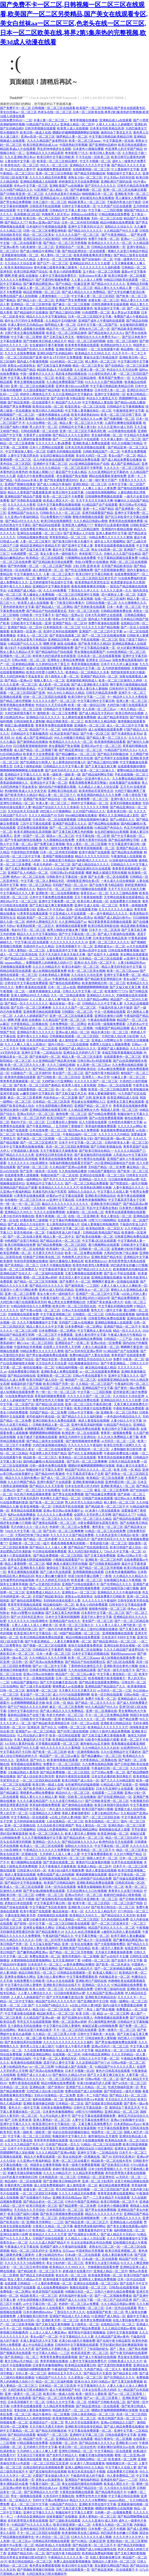 This screenshot has height=2576, width=149. Describe the element at coordinates (108, 827) in the screenshot. I see `91精品国产色综合久` at that location.